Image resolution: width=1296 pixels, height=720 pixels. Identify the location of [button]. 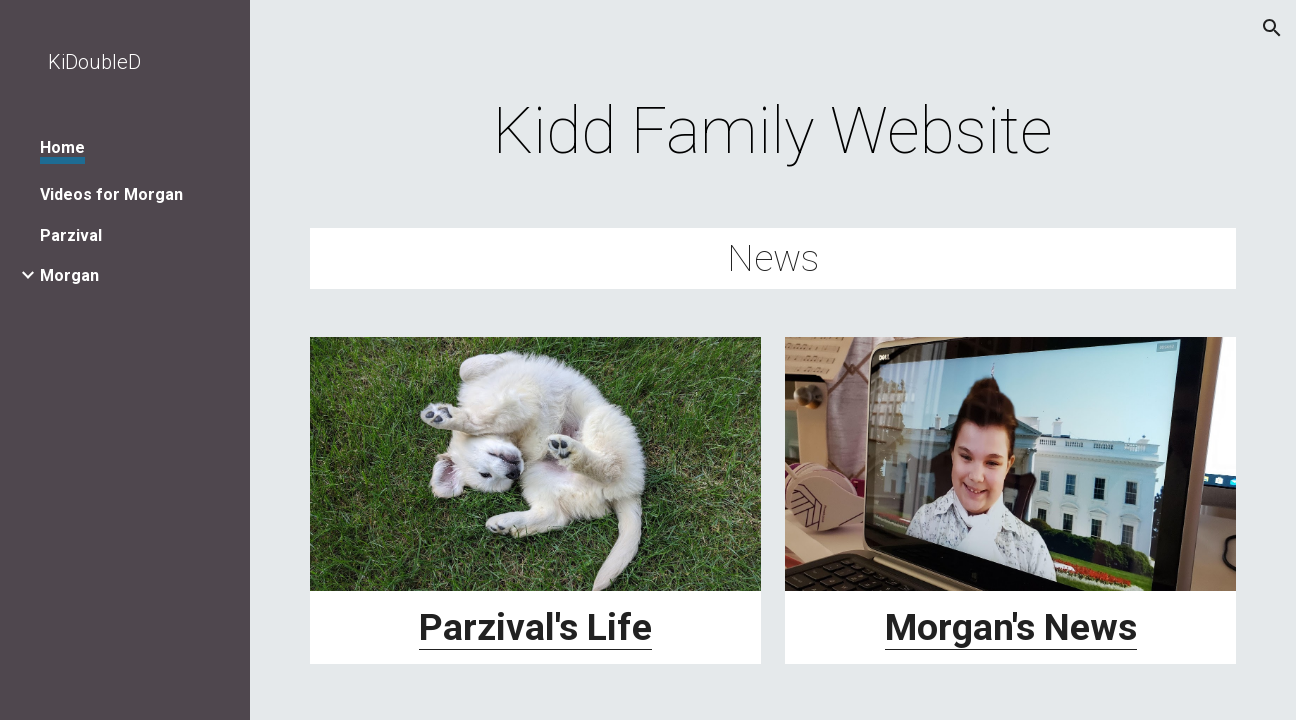
(1272, 28).